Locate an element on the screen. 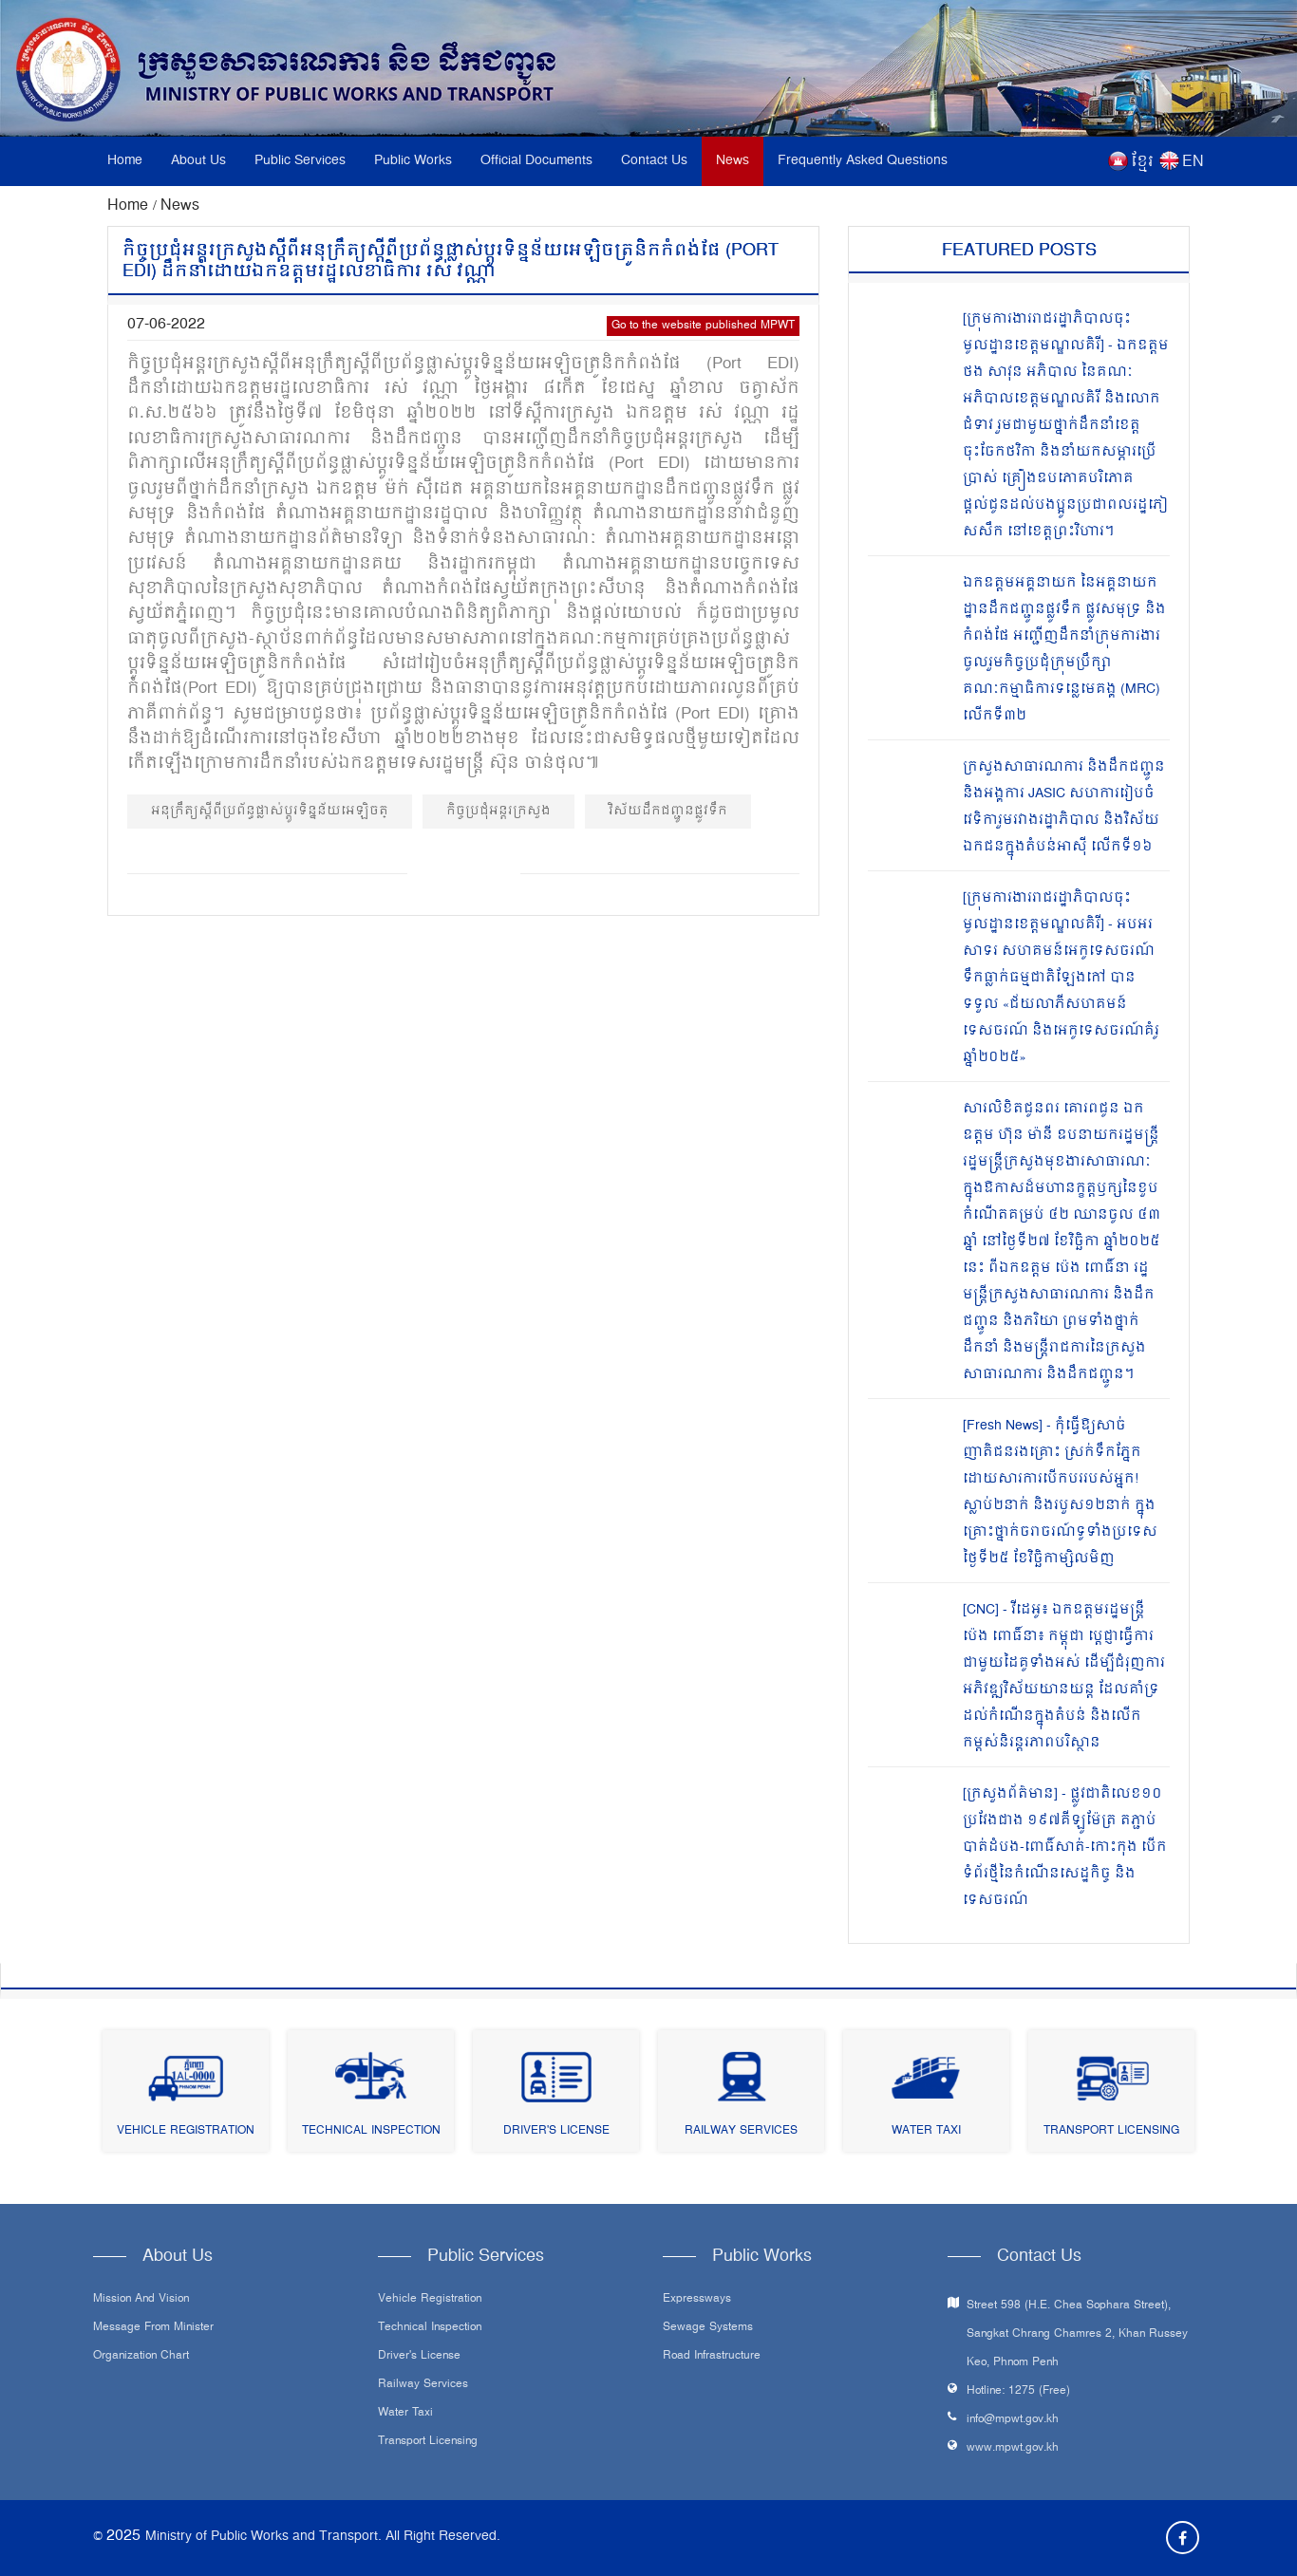 The height and width of the screenshot is (2576, 1297). Public Services is located at coordinates (300, 161).